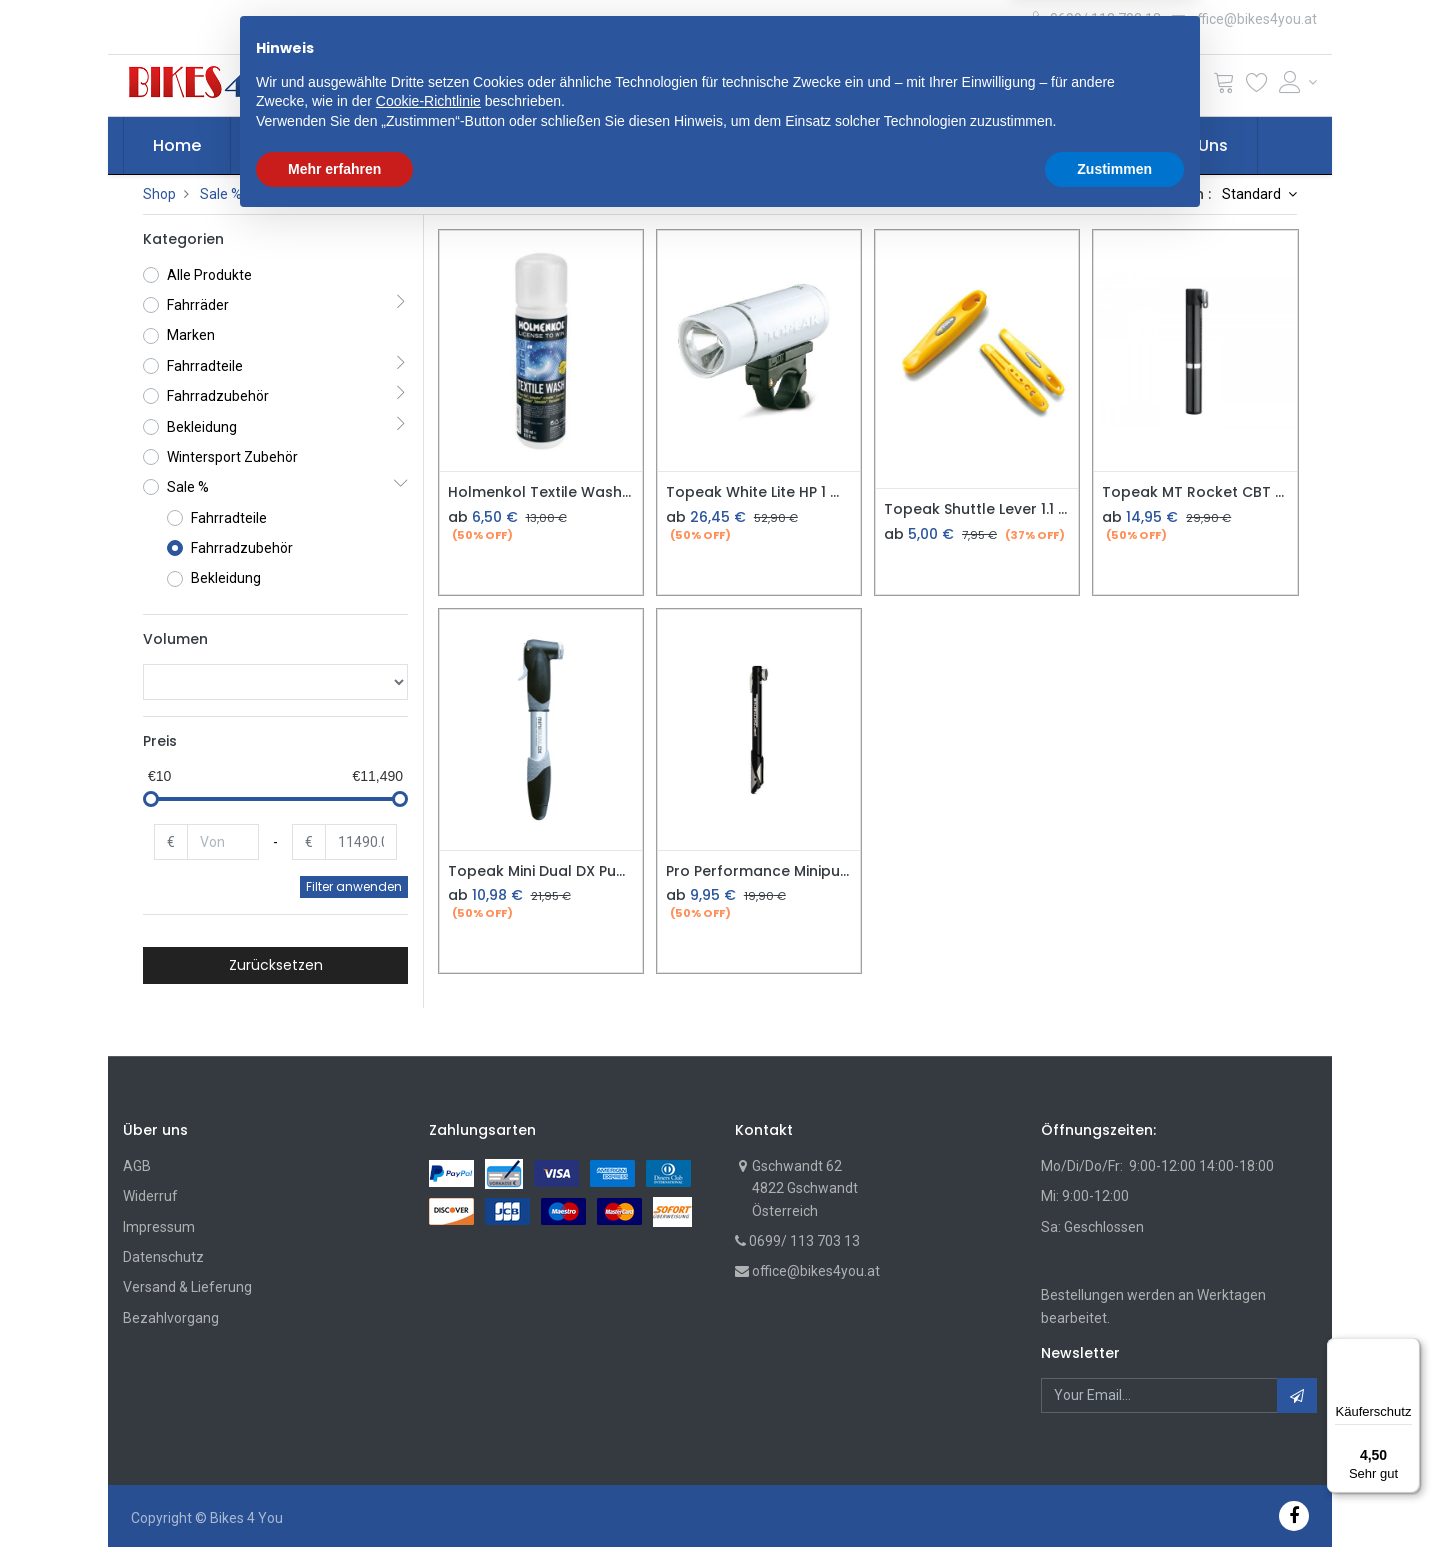 The height and width of the screenshot is (1547, 1440). Describe the element at coordinates (159, 194) in the screenshot. I see `Shop` at that location.